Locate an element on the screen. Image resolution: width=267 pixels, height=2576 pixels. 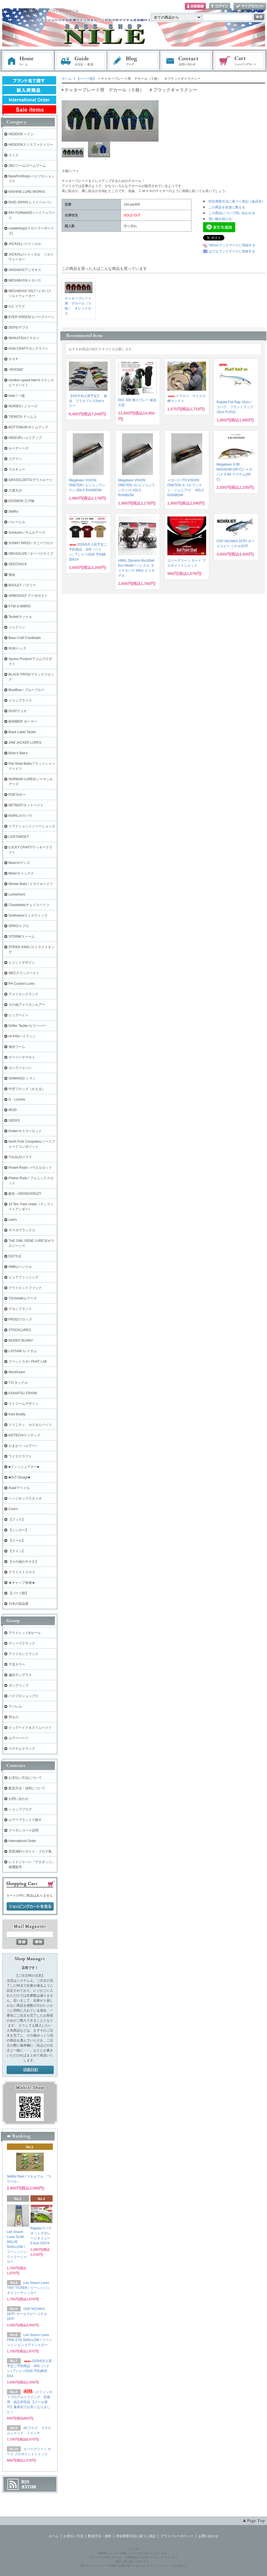
WooDream is located at coordinates (17, 1372).